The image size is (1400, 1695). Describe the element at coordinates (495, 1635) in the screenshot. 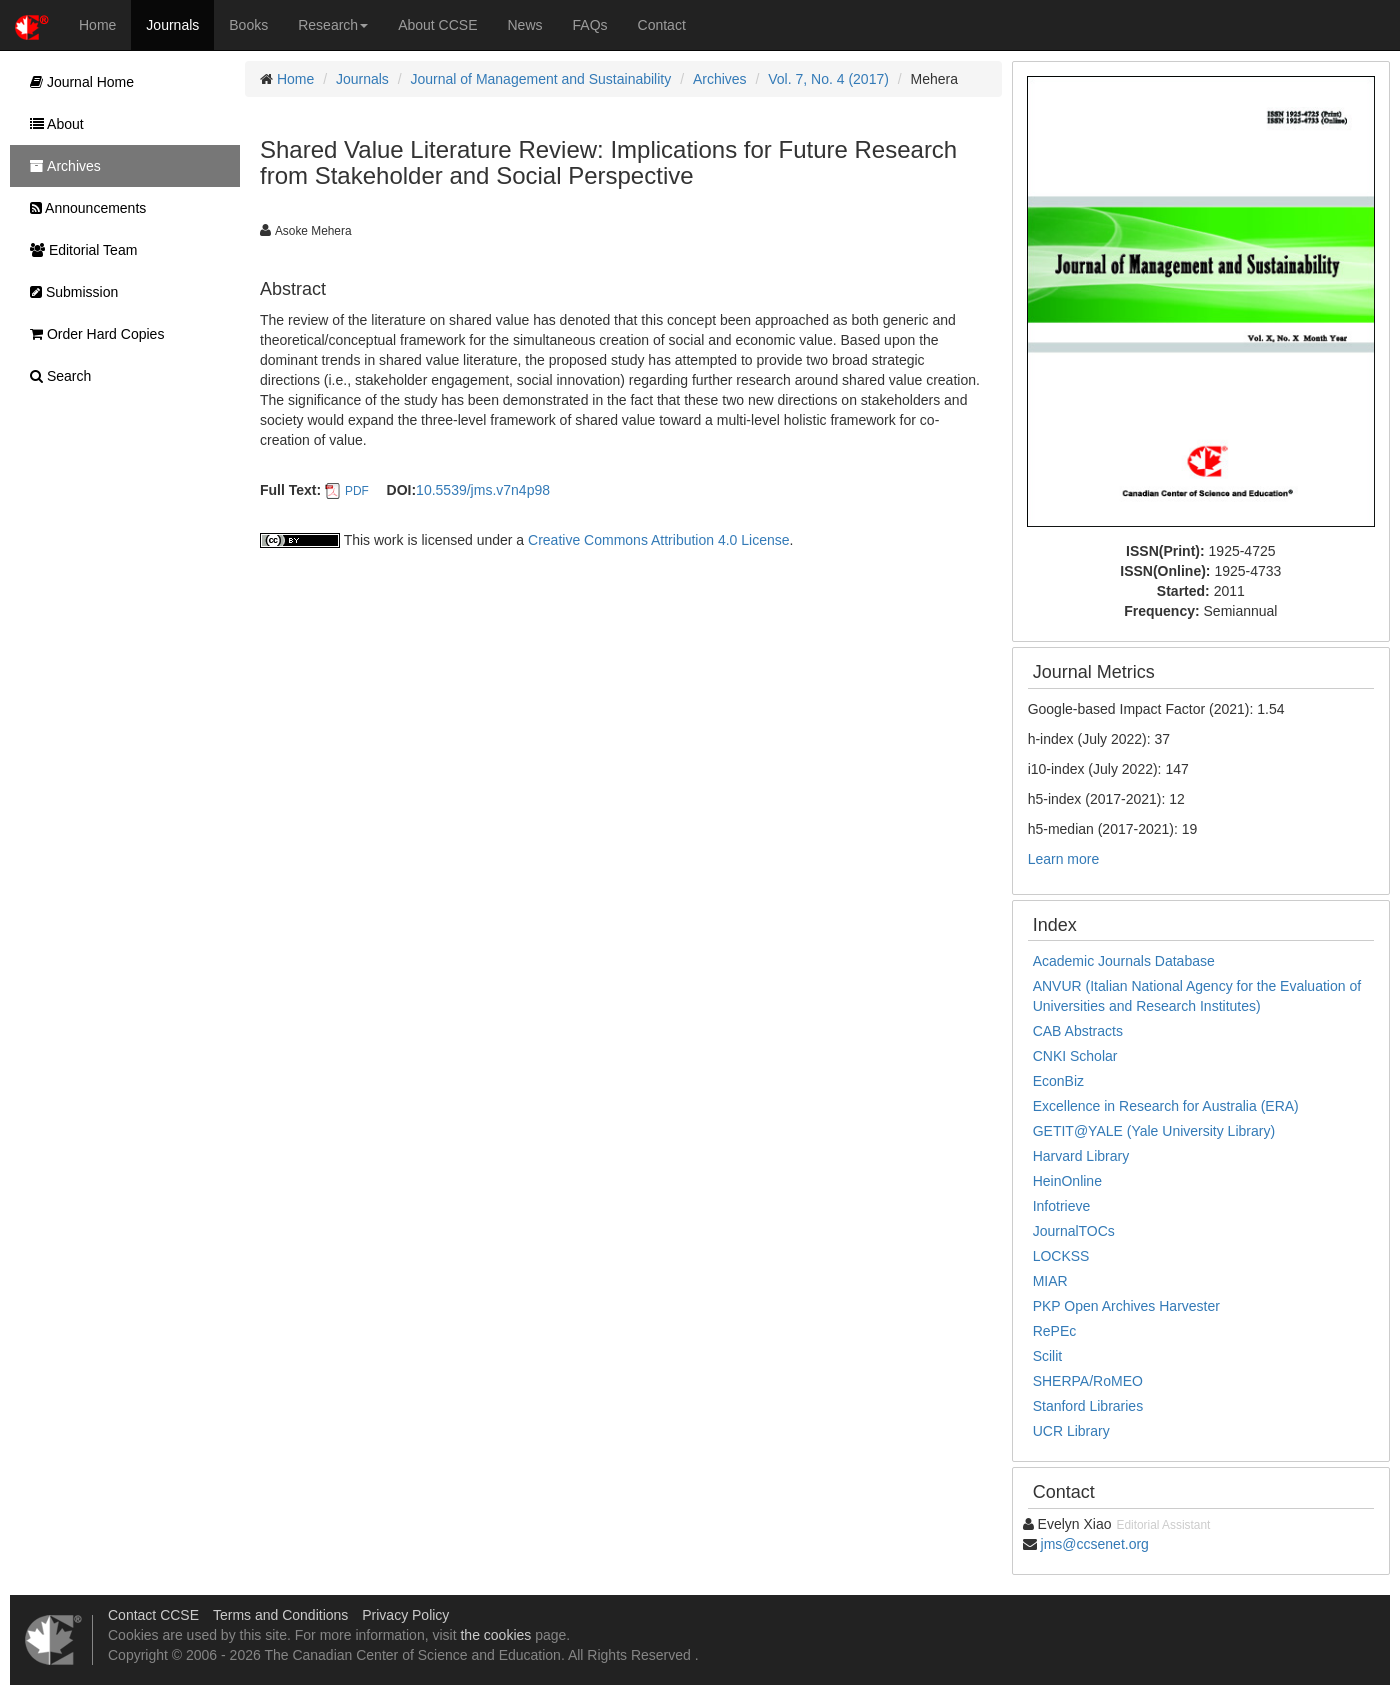

I see `the cookies` at that location.